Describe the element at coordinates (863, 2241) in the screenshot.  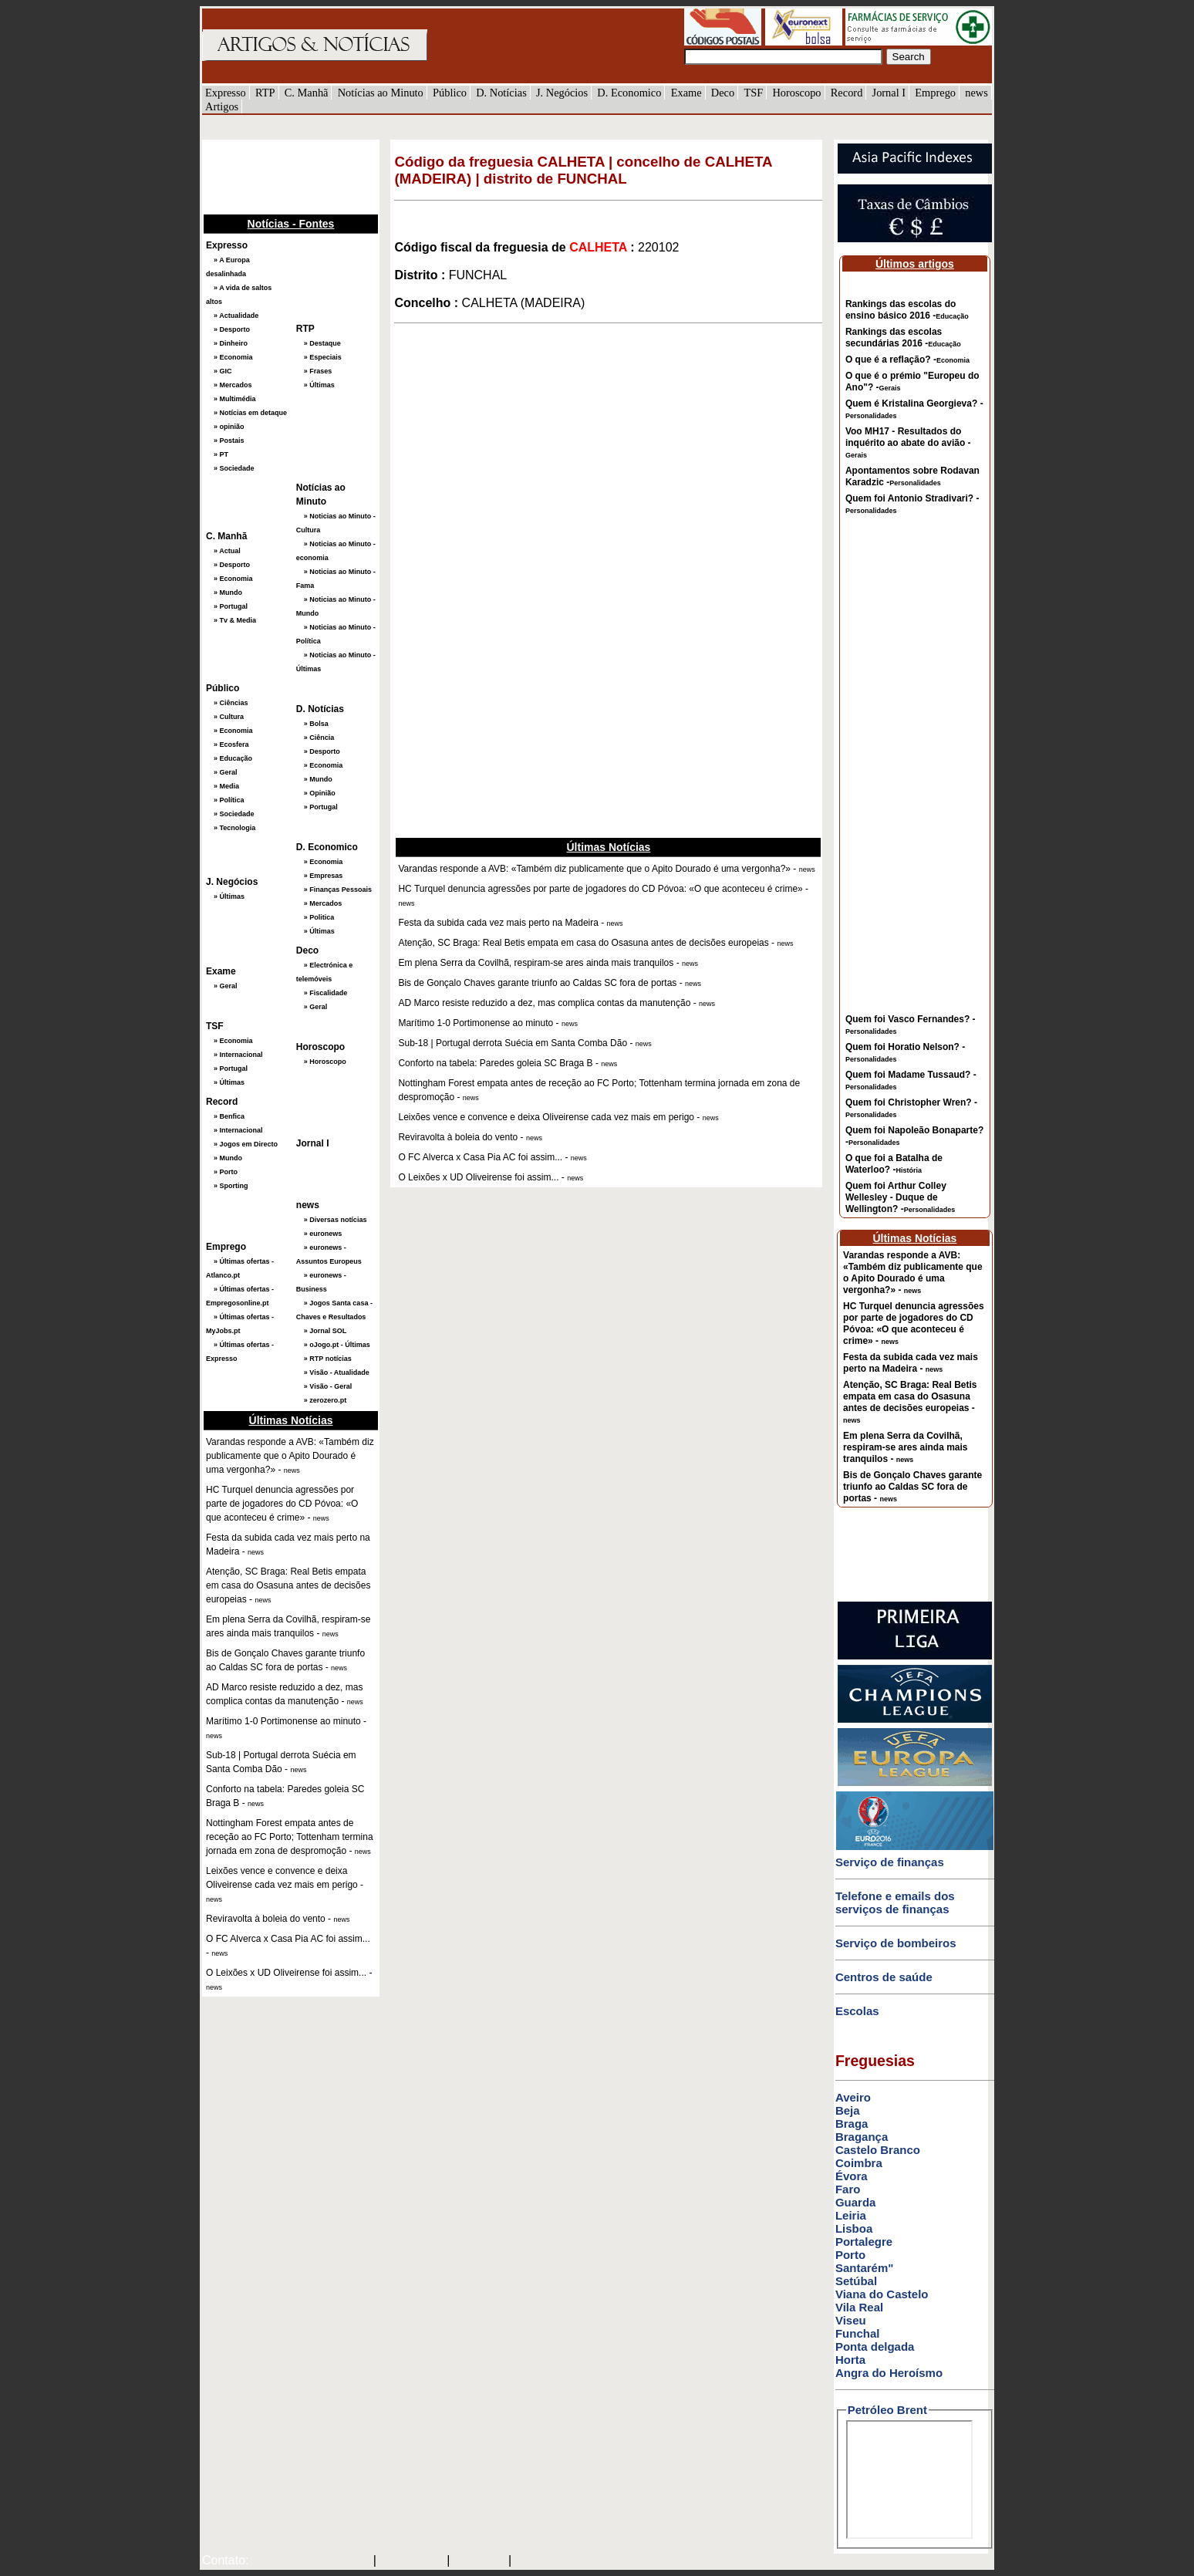
I see `Portalegre` at that location.